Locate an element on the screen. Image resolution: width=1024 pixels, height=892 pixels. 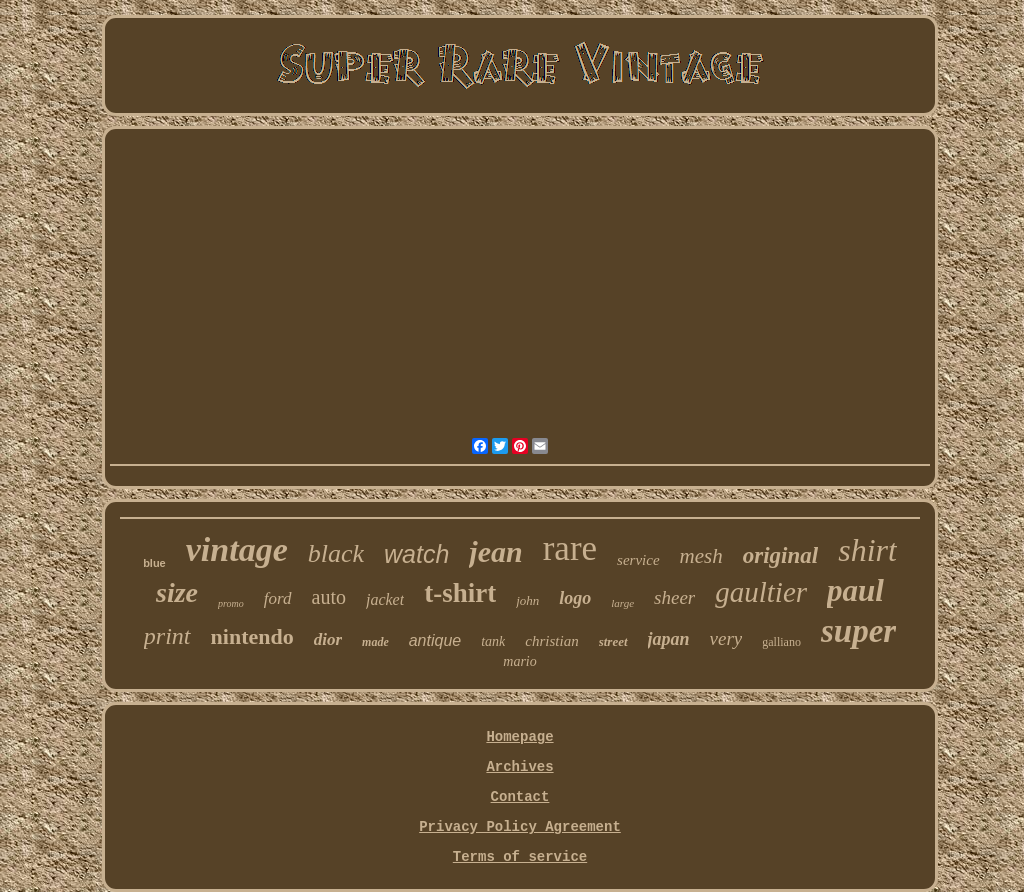
jean is located at coordinates (495, 551).